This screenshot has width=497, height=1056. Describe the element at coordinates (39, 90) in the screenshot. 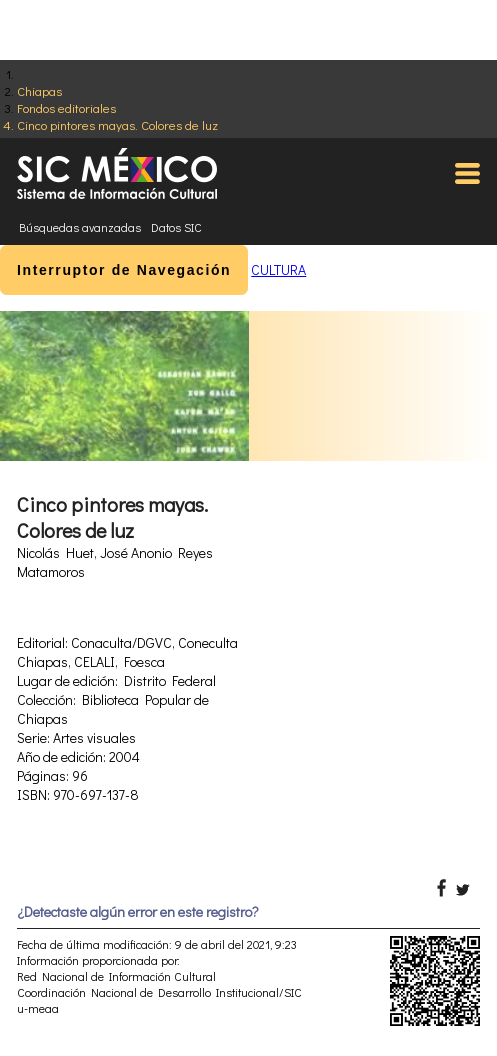

I see `Chiapas` at that location.